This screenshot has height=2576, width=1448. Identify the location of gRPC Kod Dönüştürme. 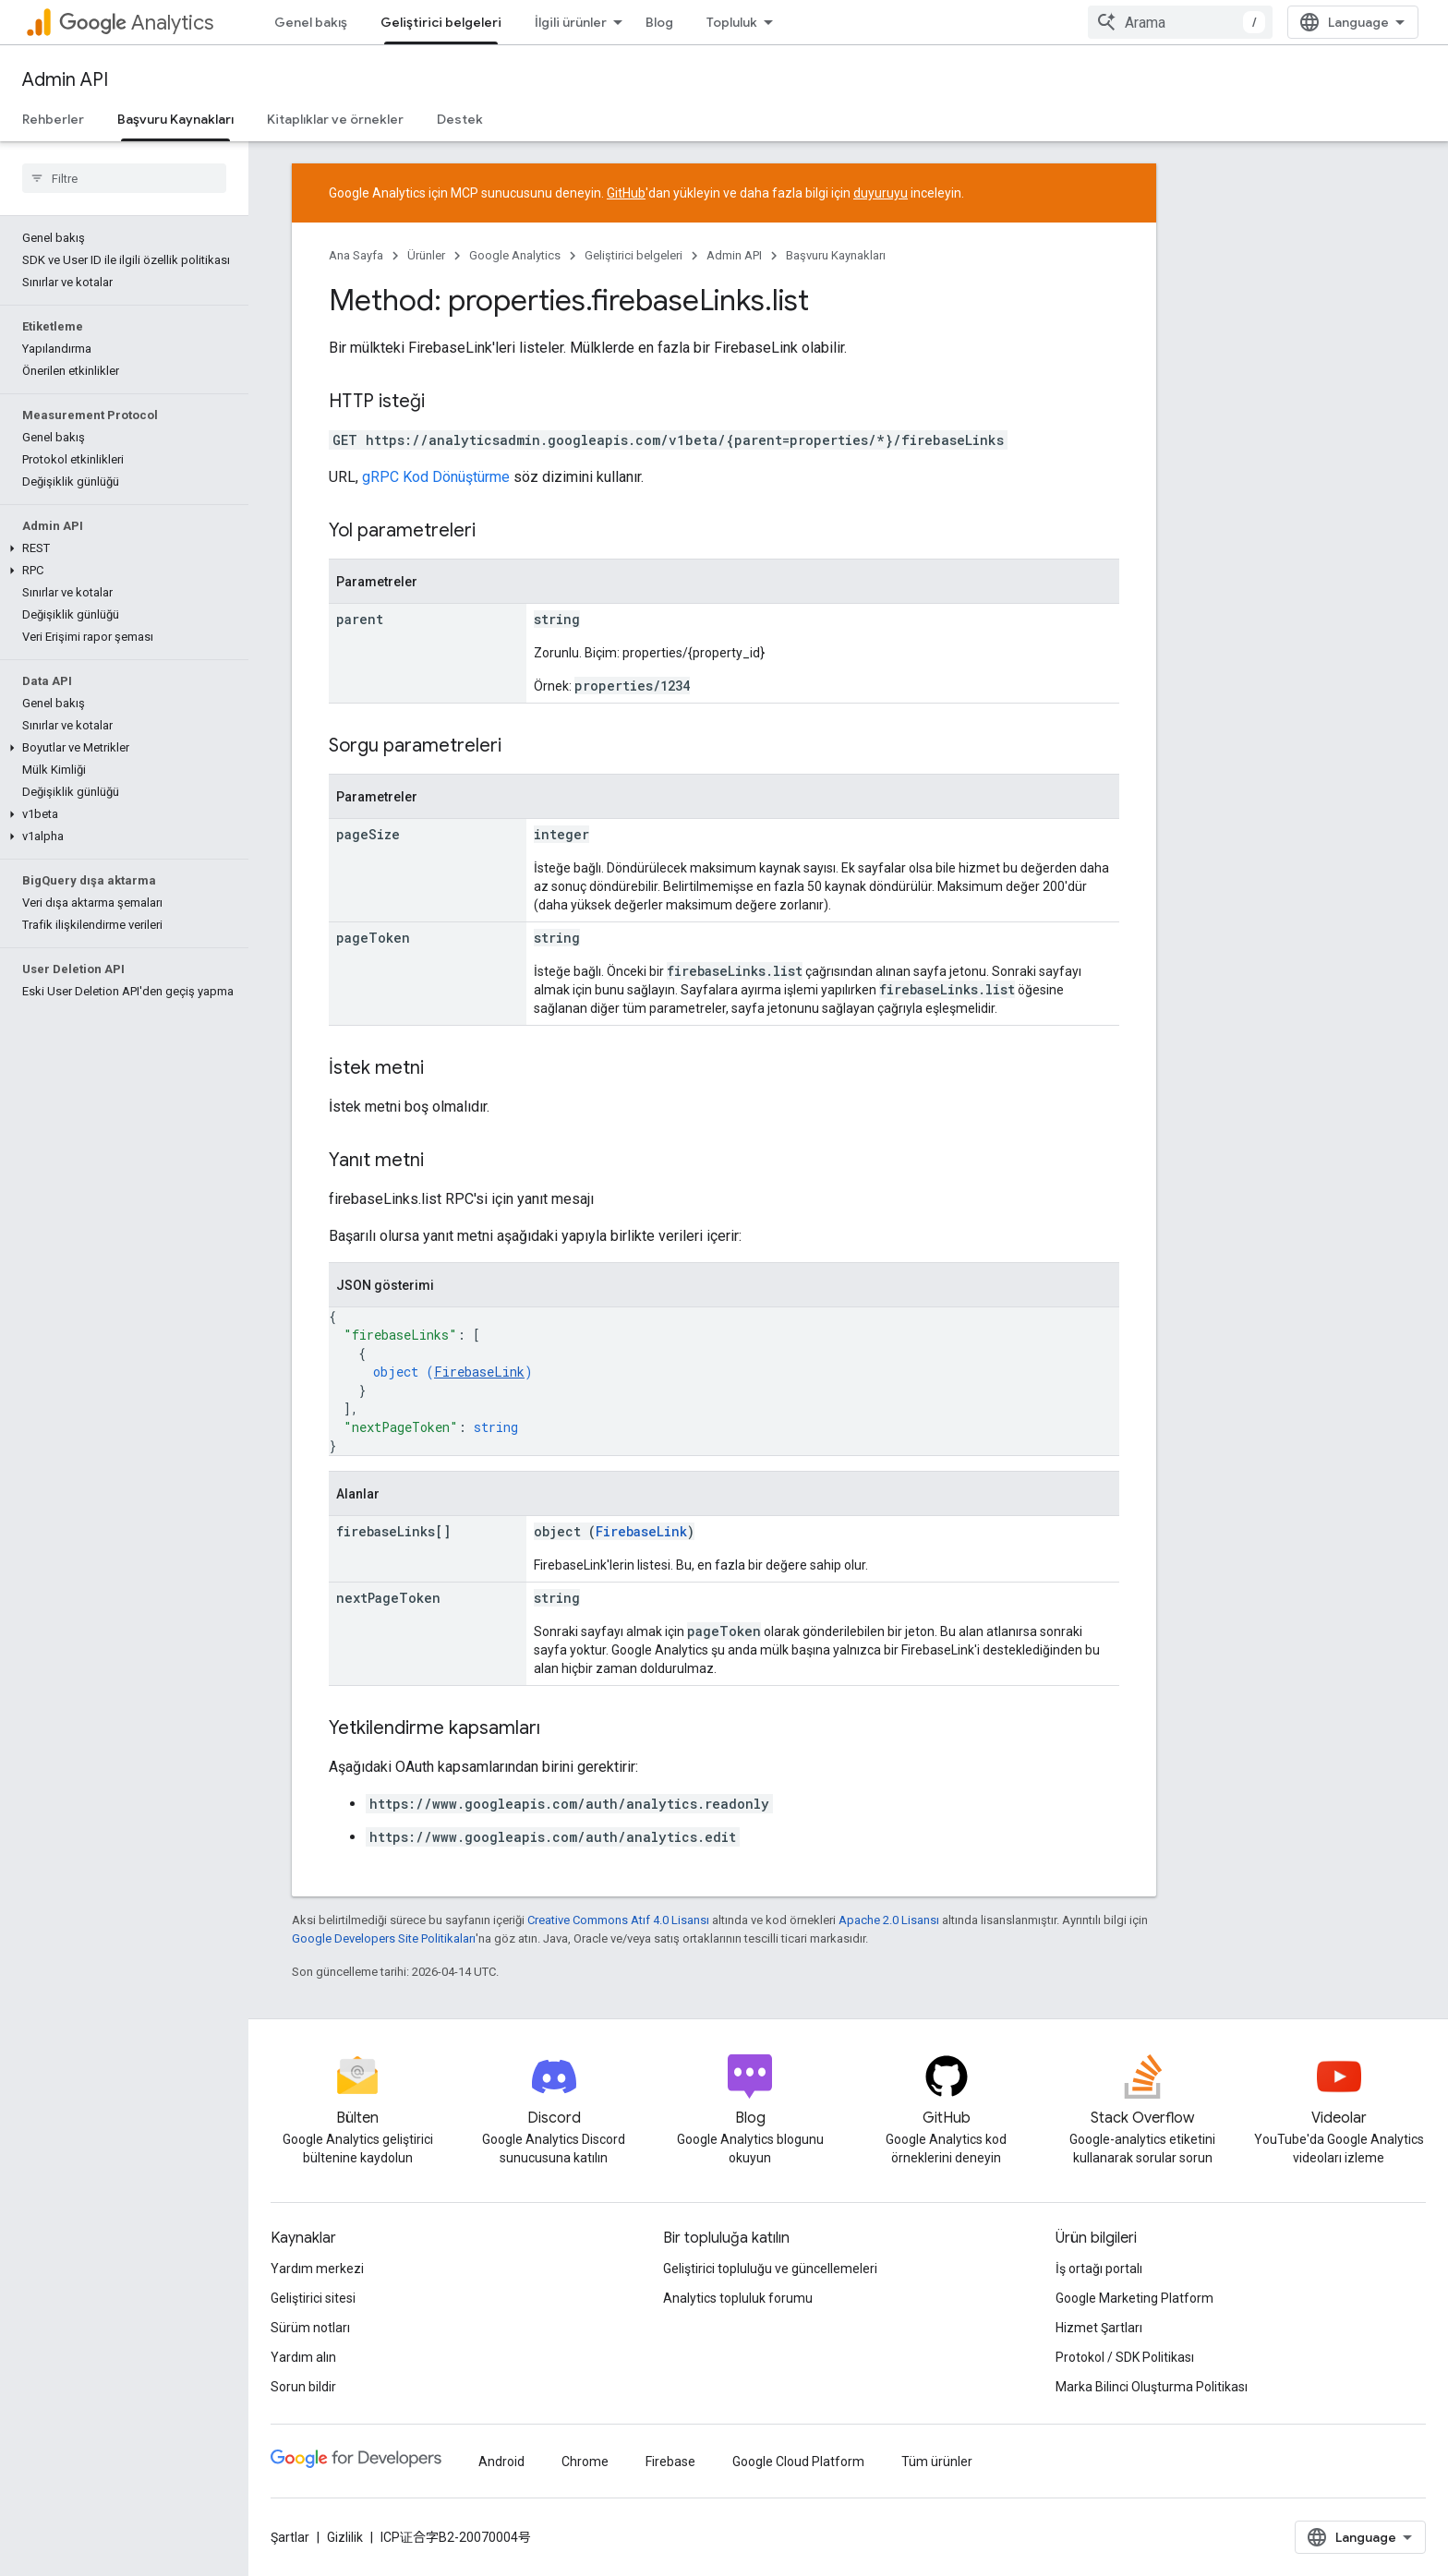
(436, 477).